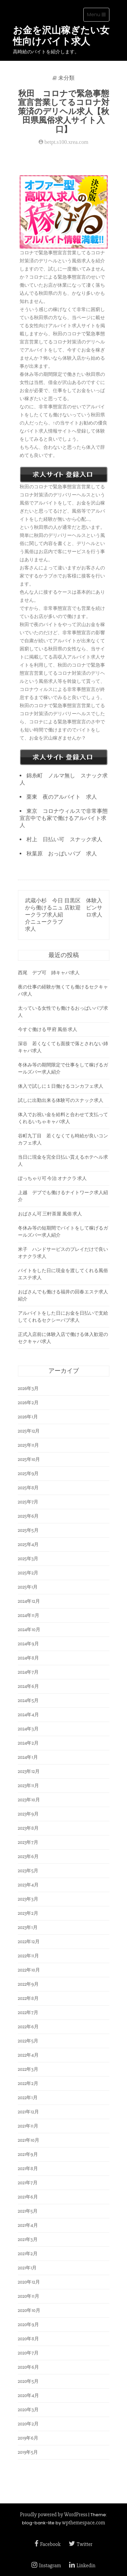  Describe the element at coordinates (28, 2324) in the screenshot. I see `2020年9月` at that location.